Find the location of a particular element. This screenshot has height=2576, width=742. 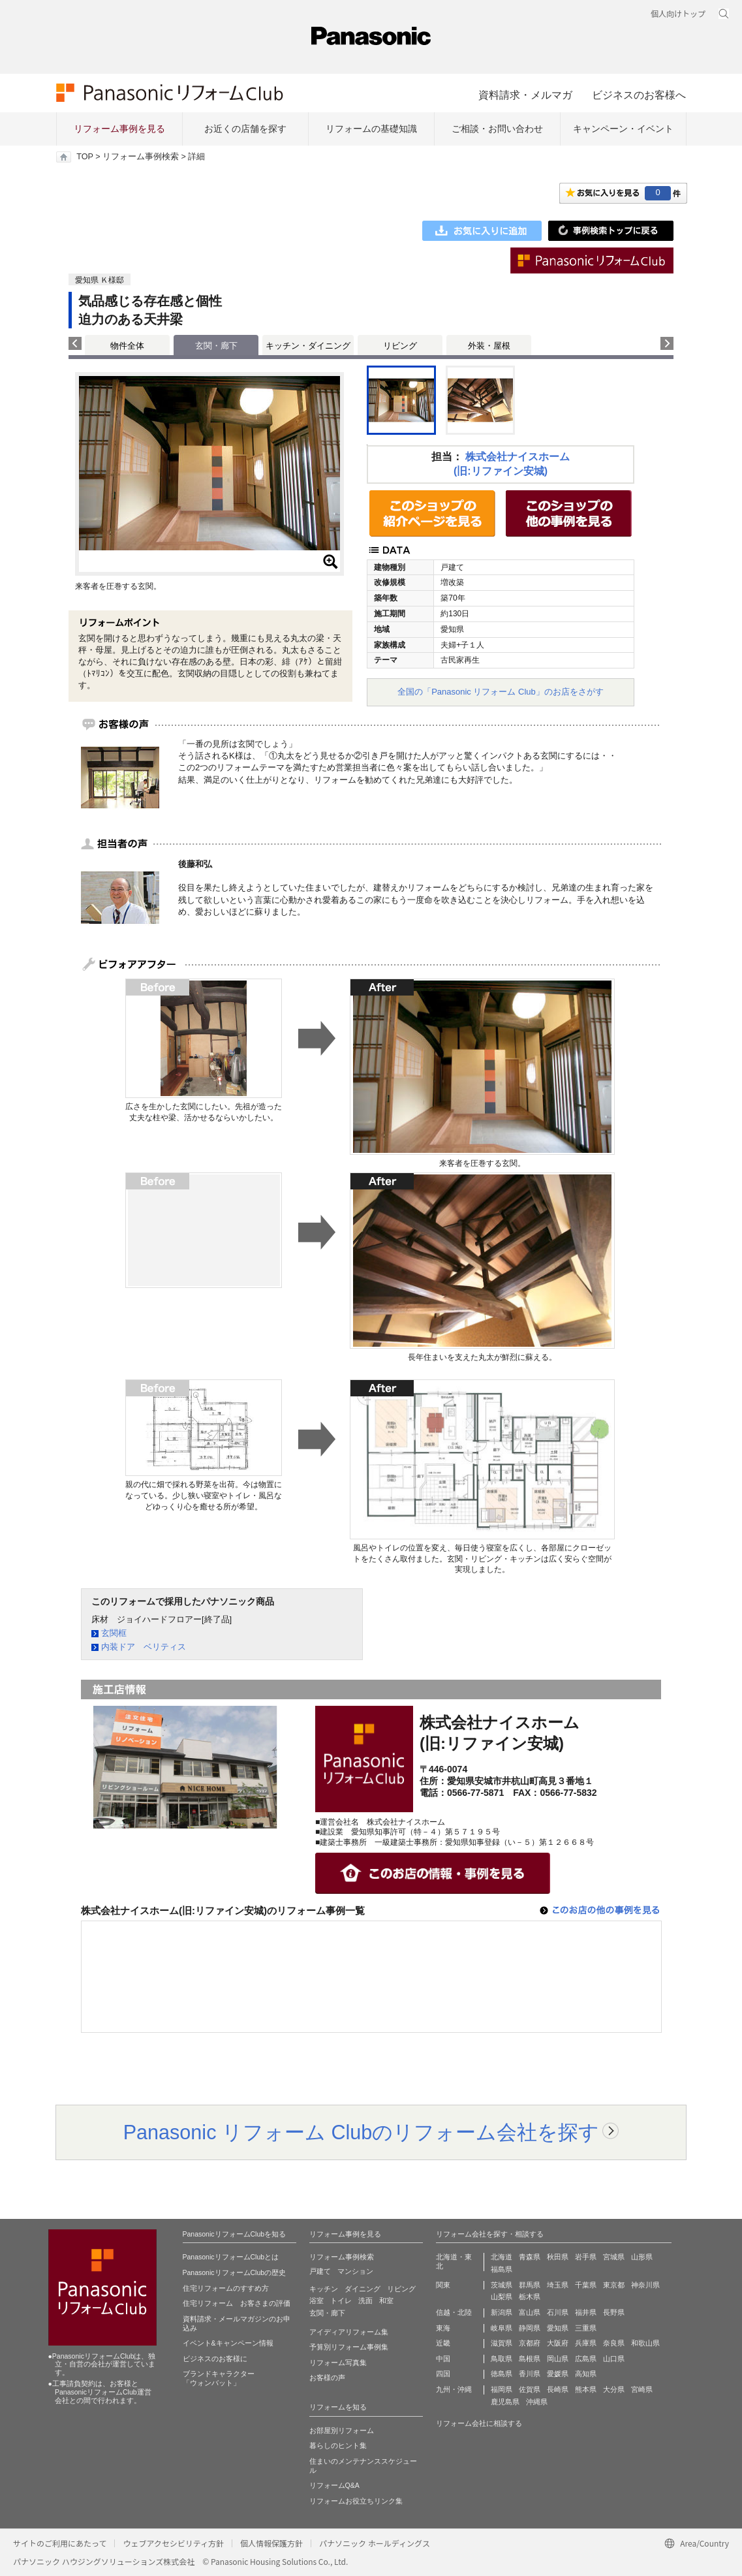

和歌山県 is located at coordinates (645, 2343).